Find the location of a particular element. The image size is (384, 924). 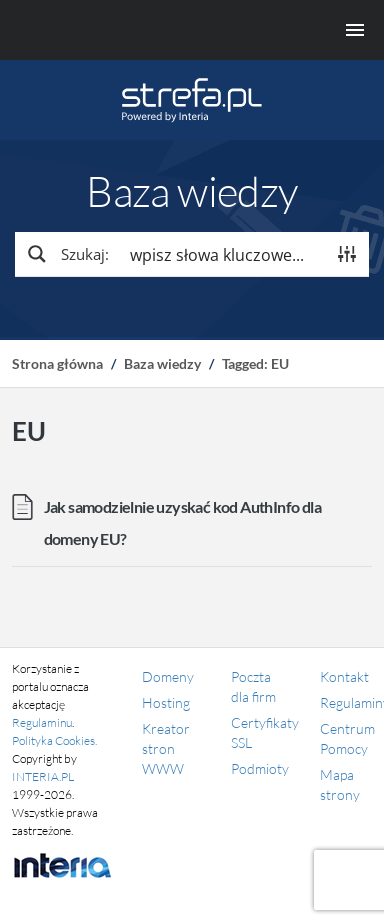

Regulaminu is located at coordinates (42, 722).